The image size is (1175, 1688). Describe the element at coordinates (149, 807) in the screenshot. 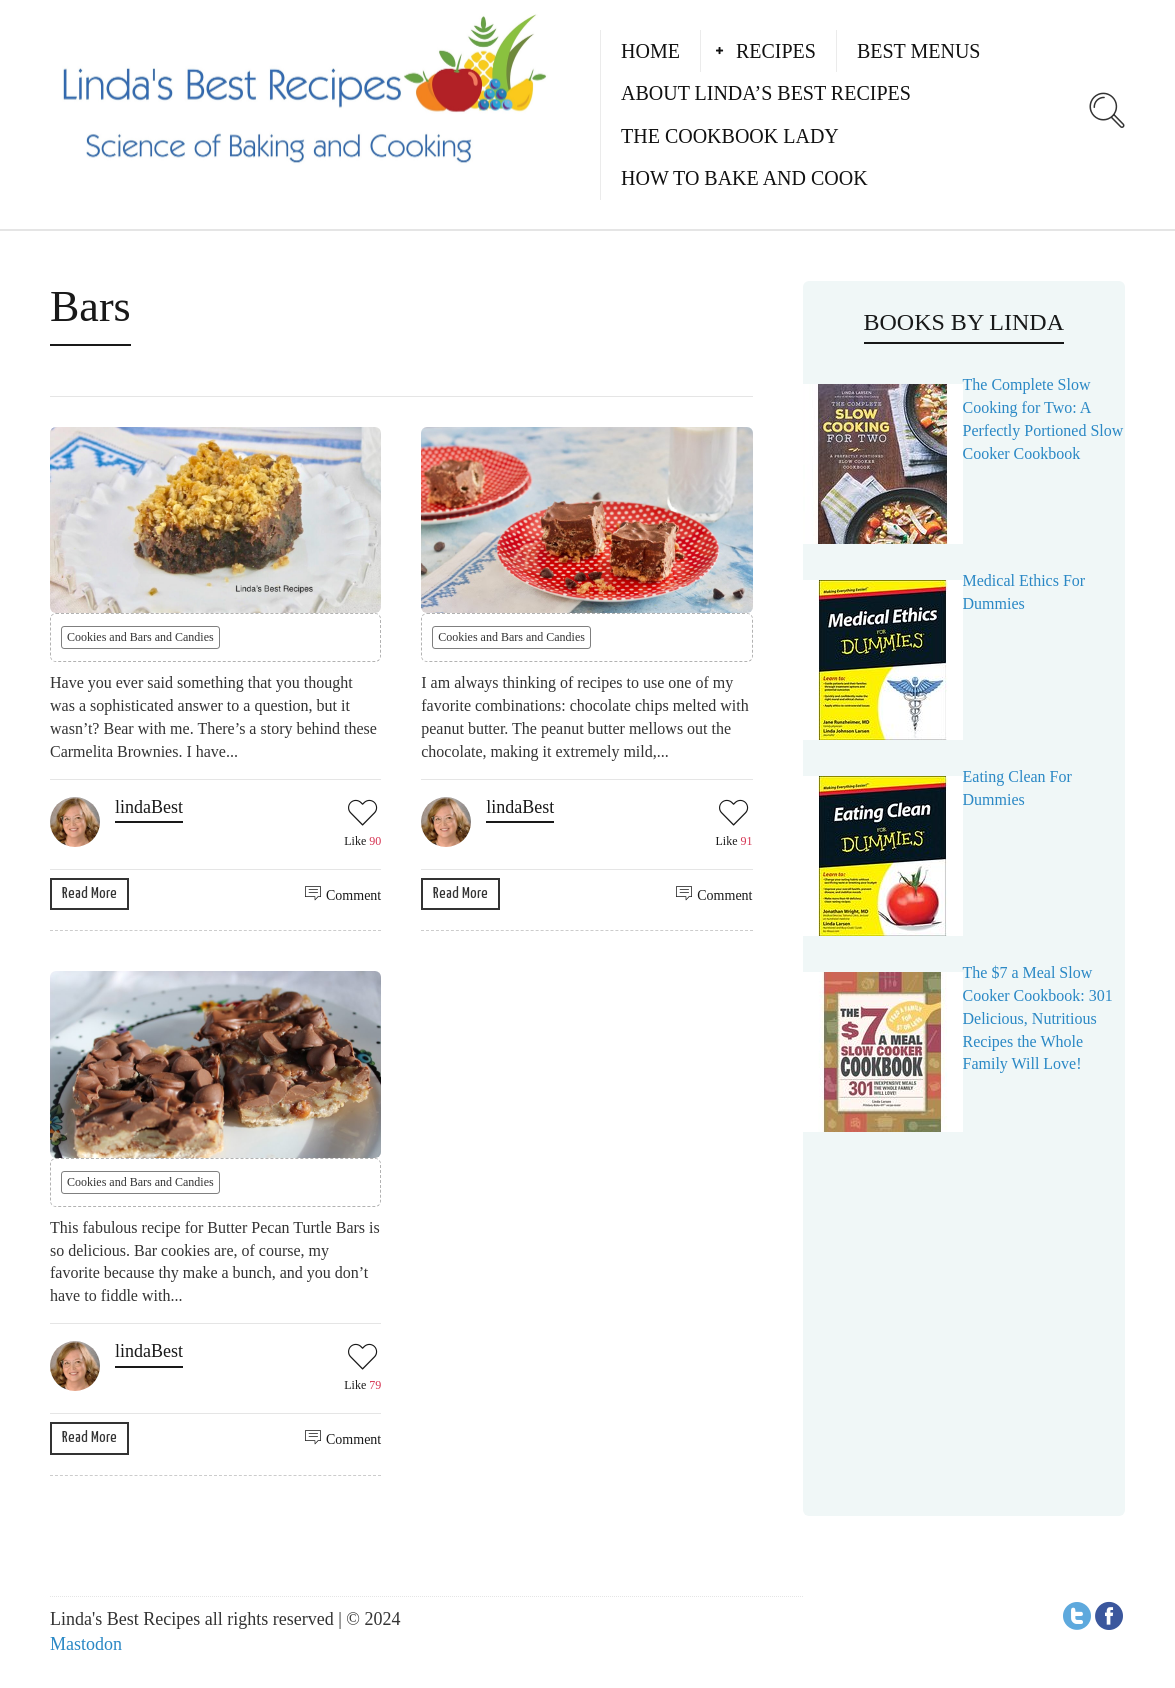

I see `lindaBest` at that location.